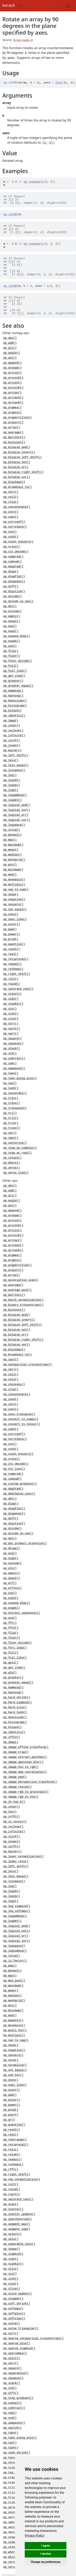 This screenshot has height=2576, width=76. Describe the element at coordinates (10, 1005) in the screenshot. I see `op_size()` at that location.